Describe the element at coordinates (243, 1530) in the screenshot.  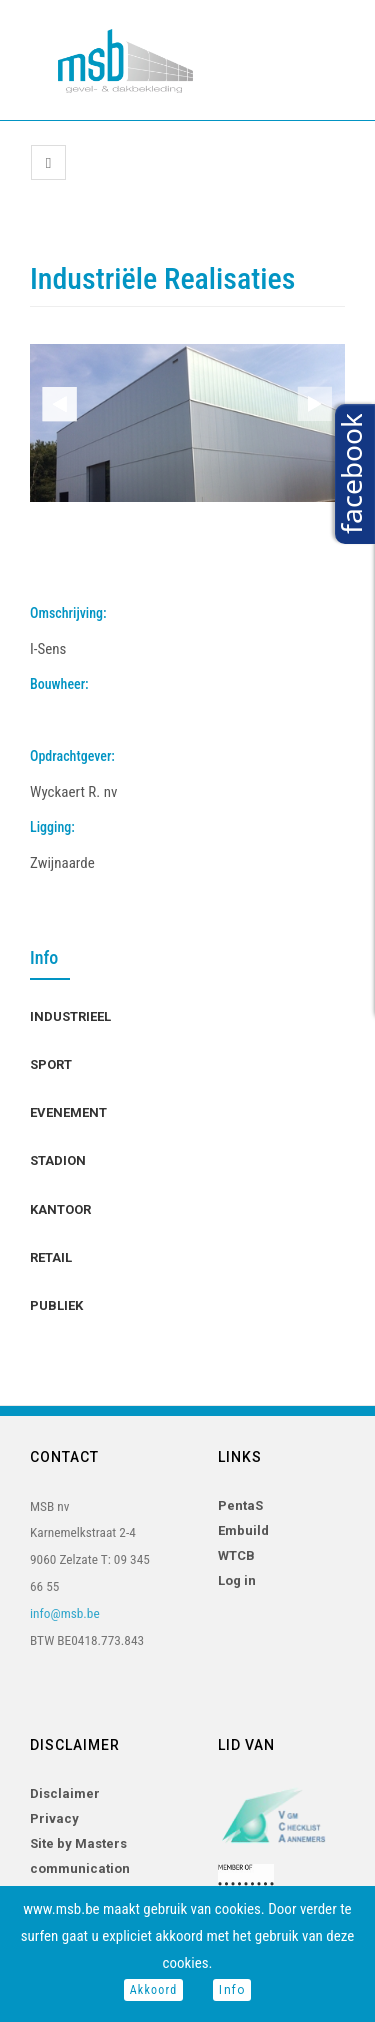
I see `Embuild` at that location.